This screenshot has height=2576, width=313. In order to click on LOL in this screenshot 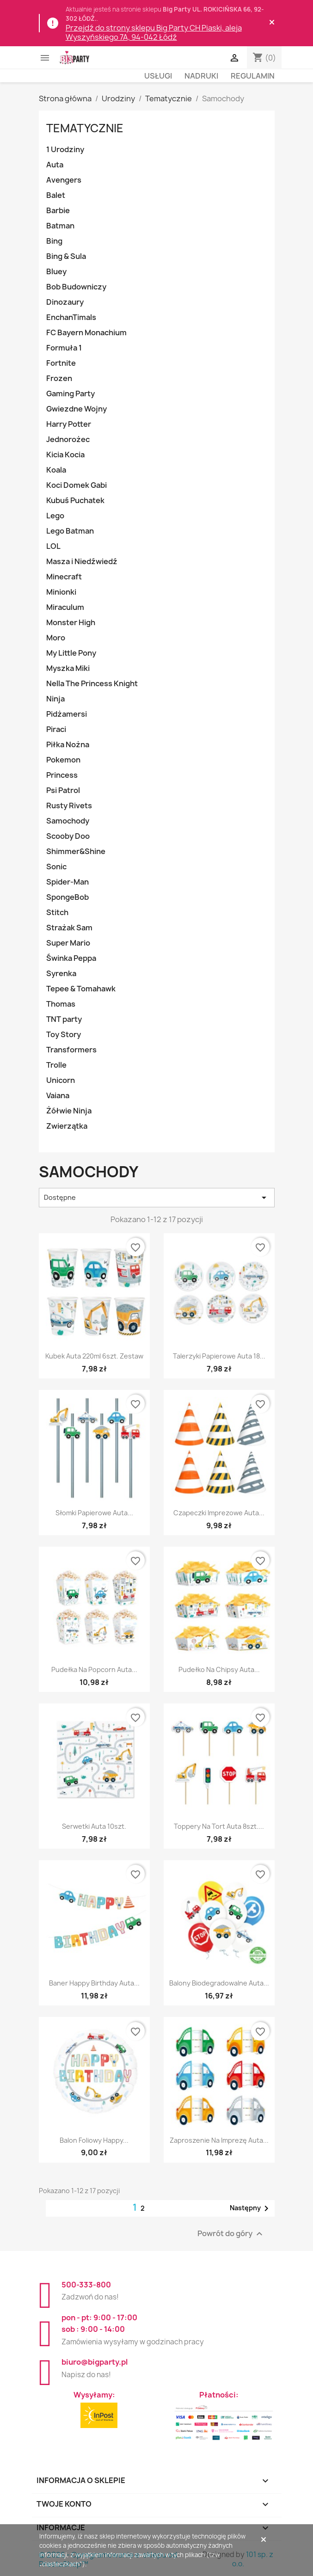, I will do `click(53, 546)`.